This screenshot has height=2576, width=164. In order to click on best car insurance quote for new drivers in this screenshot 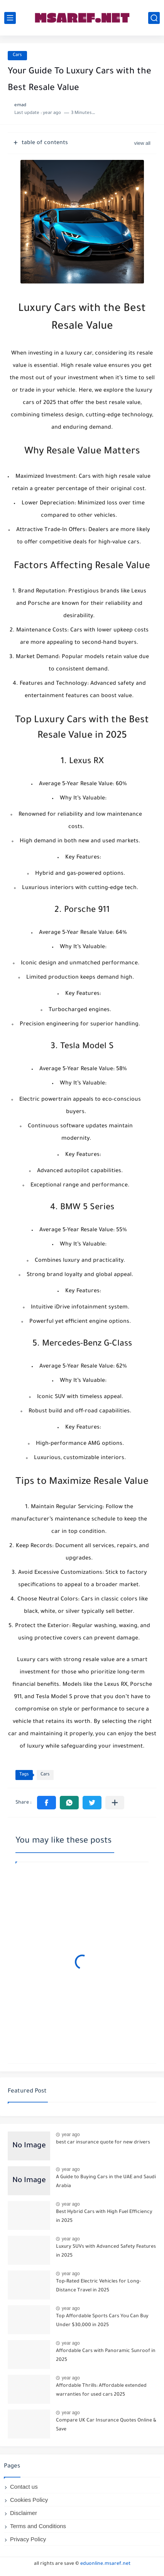, I will do `click(103, 2142)`.